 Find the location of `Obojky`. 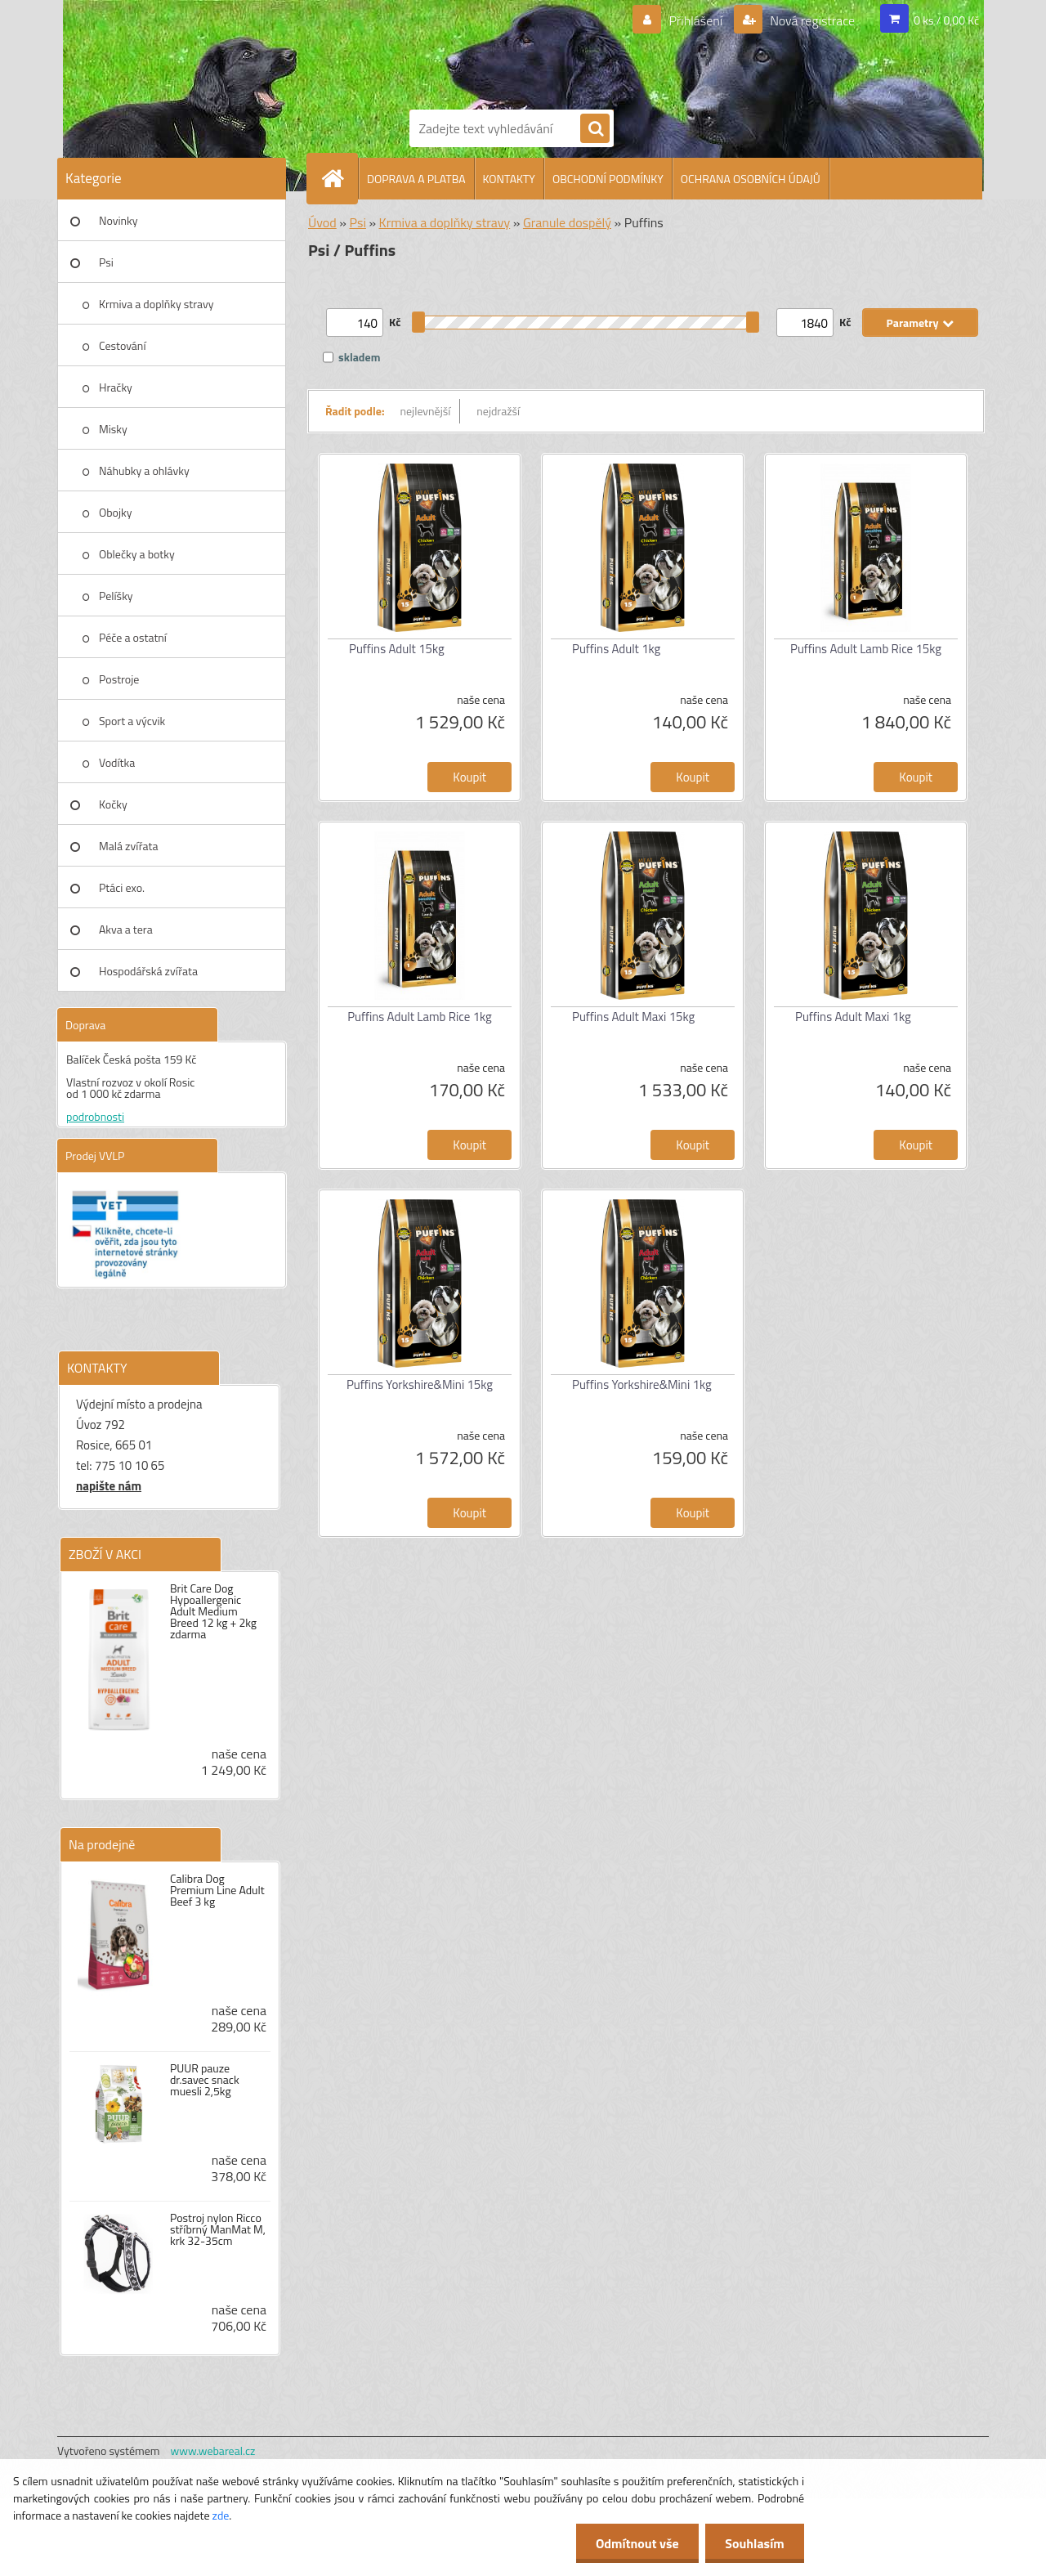

Obojky is located at coordinates (115, 512).